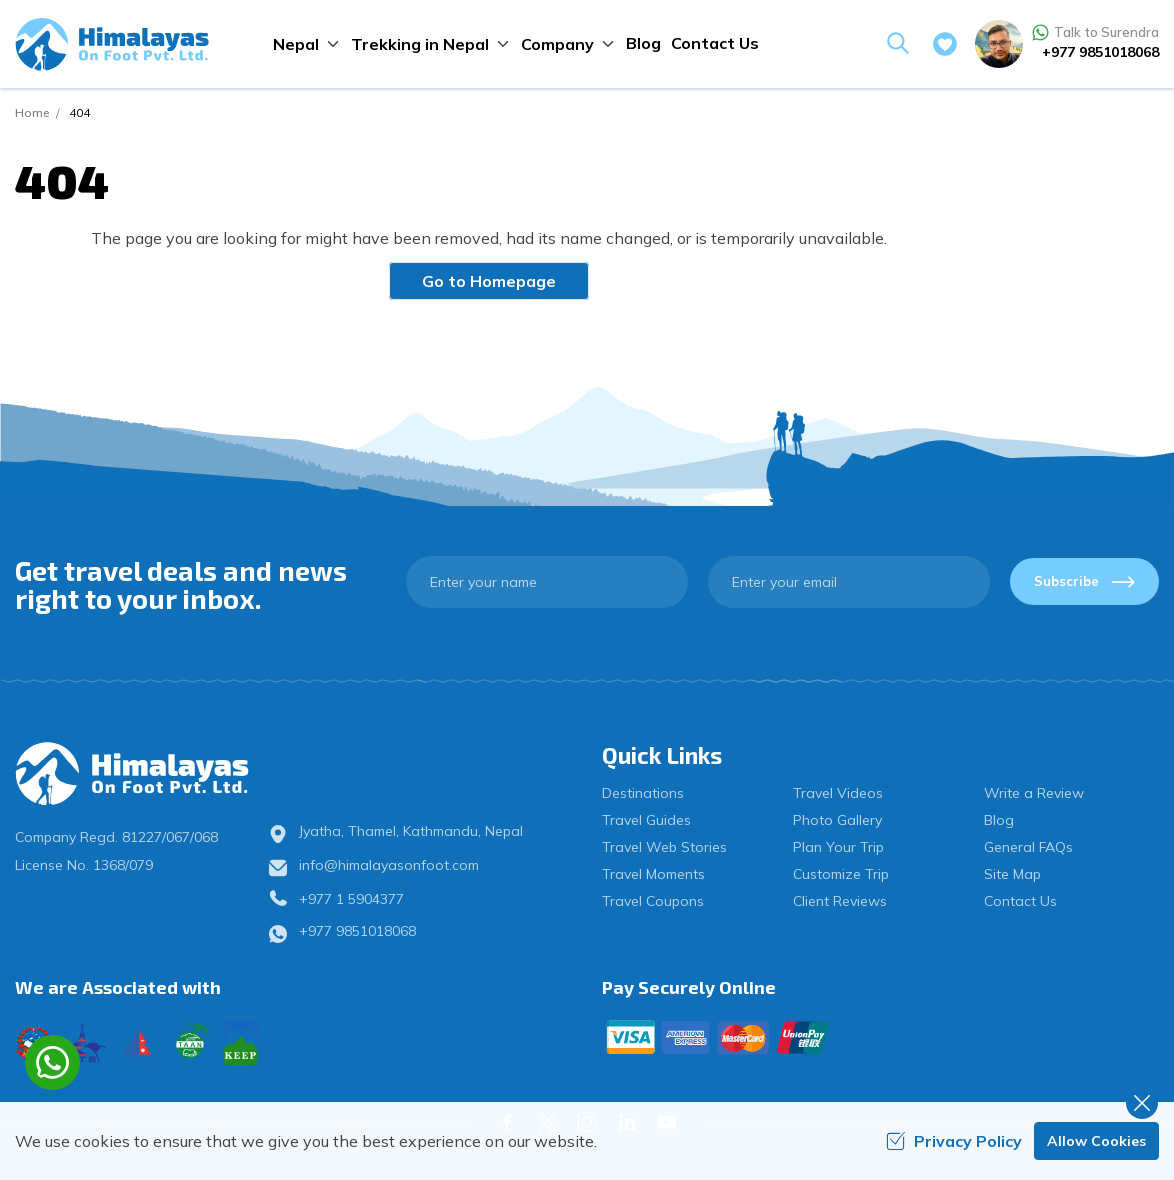  Describe the element at coordinates (1034, 793) in the screenshot. I see `Write a Review` at that location.